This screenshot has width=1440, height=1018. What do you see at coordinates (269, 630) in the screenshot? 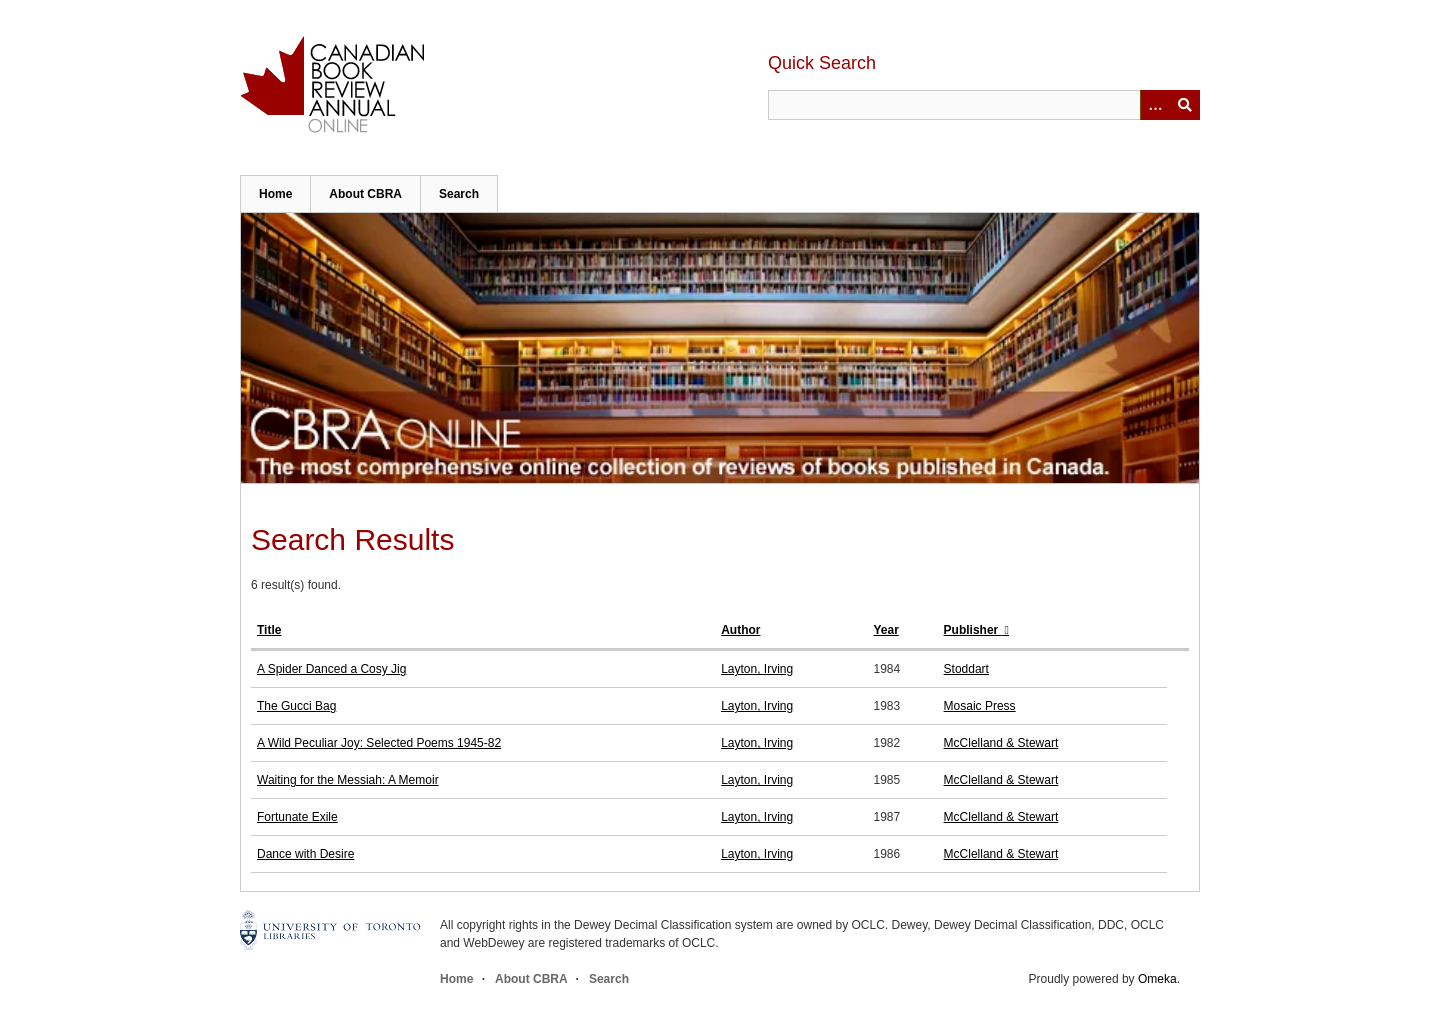
I see `Title` at bounding box center [269, 630].